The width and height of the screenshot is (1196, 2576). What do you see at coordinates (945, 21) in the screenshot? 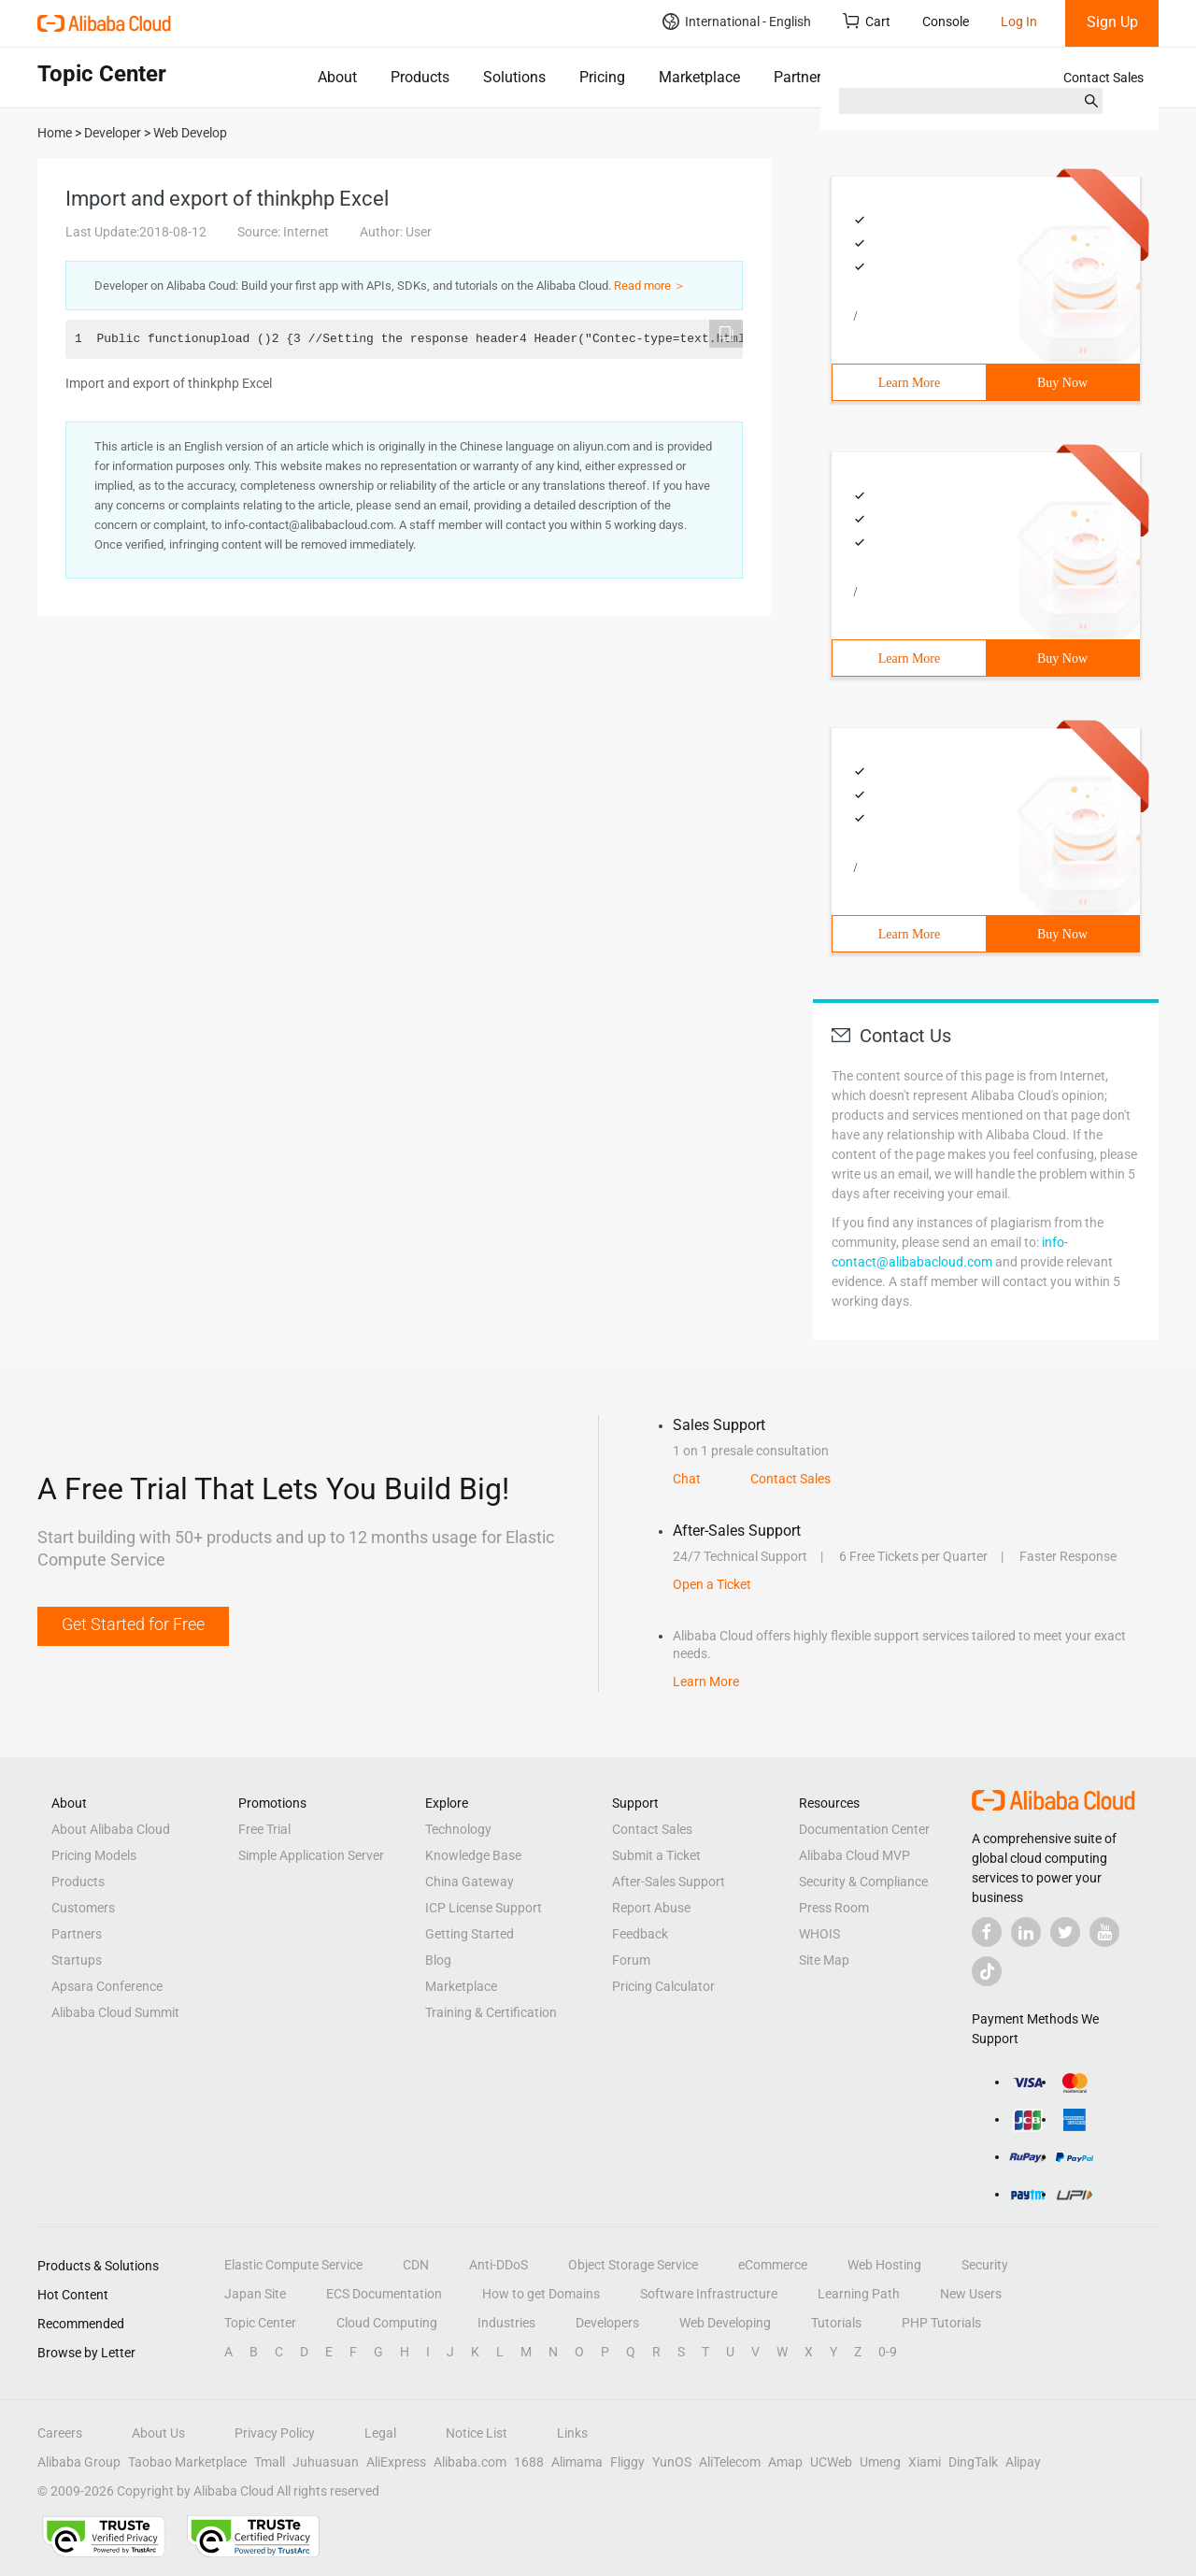
I see `Console` at bounding box center [945, 21].